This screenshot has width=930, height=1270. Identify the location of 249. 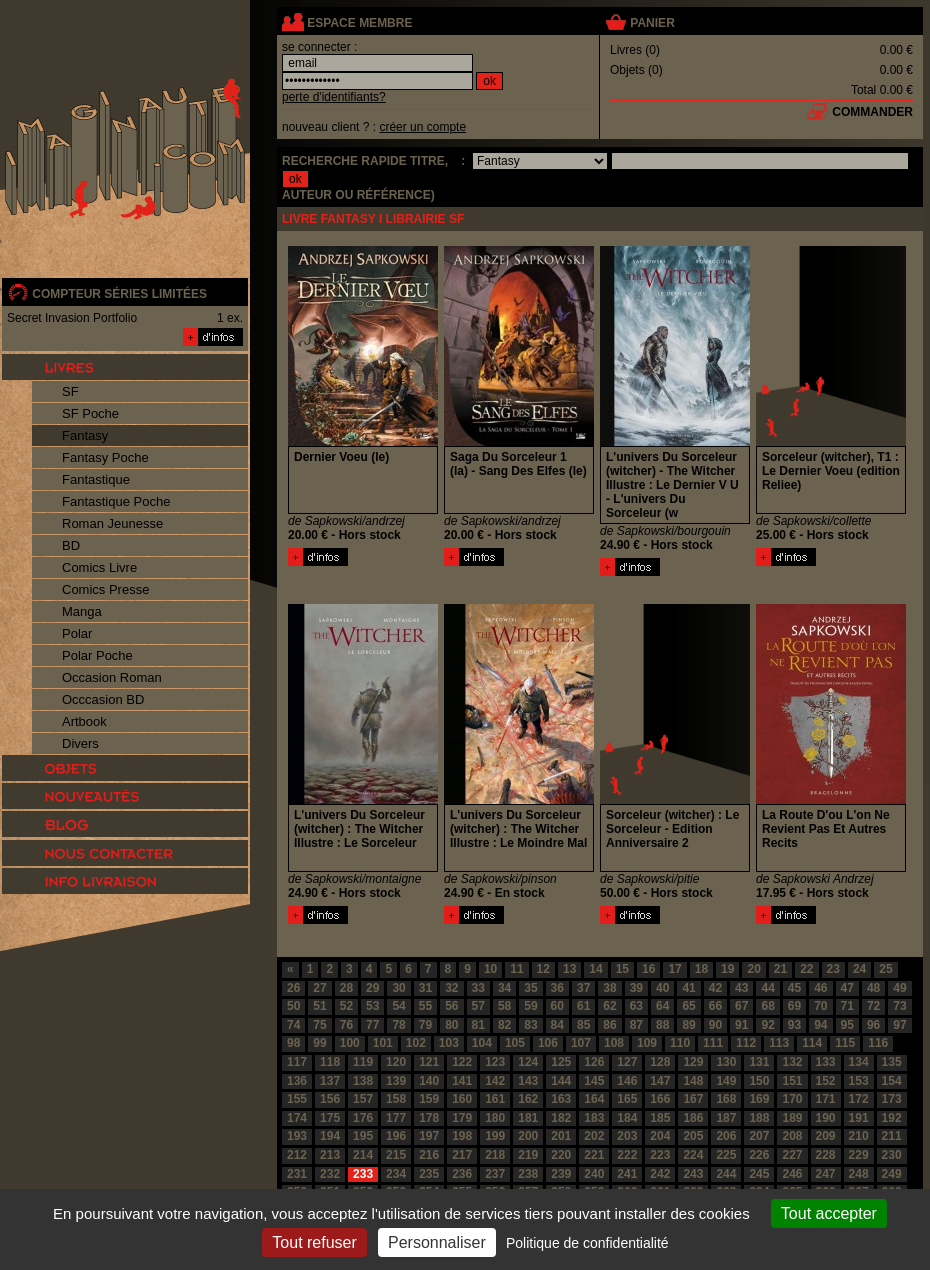
(892, 1174).